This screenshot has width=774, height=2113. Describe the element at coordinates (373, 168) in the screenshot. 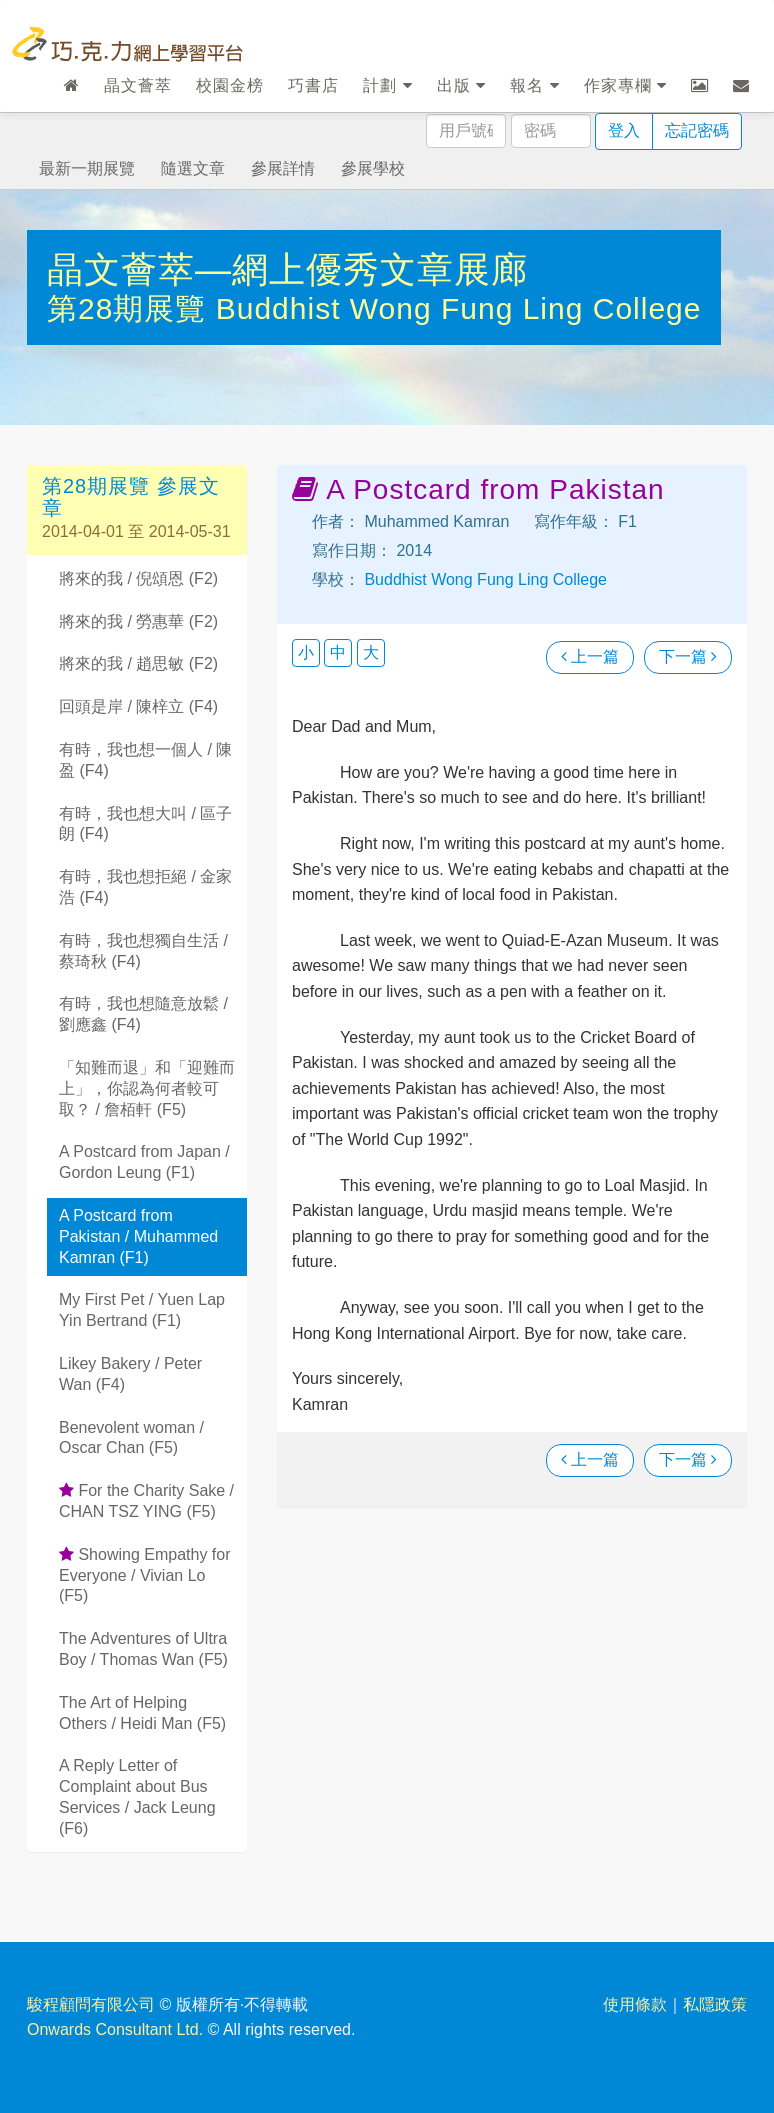

I see `參展學校` at that location.